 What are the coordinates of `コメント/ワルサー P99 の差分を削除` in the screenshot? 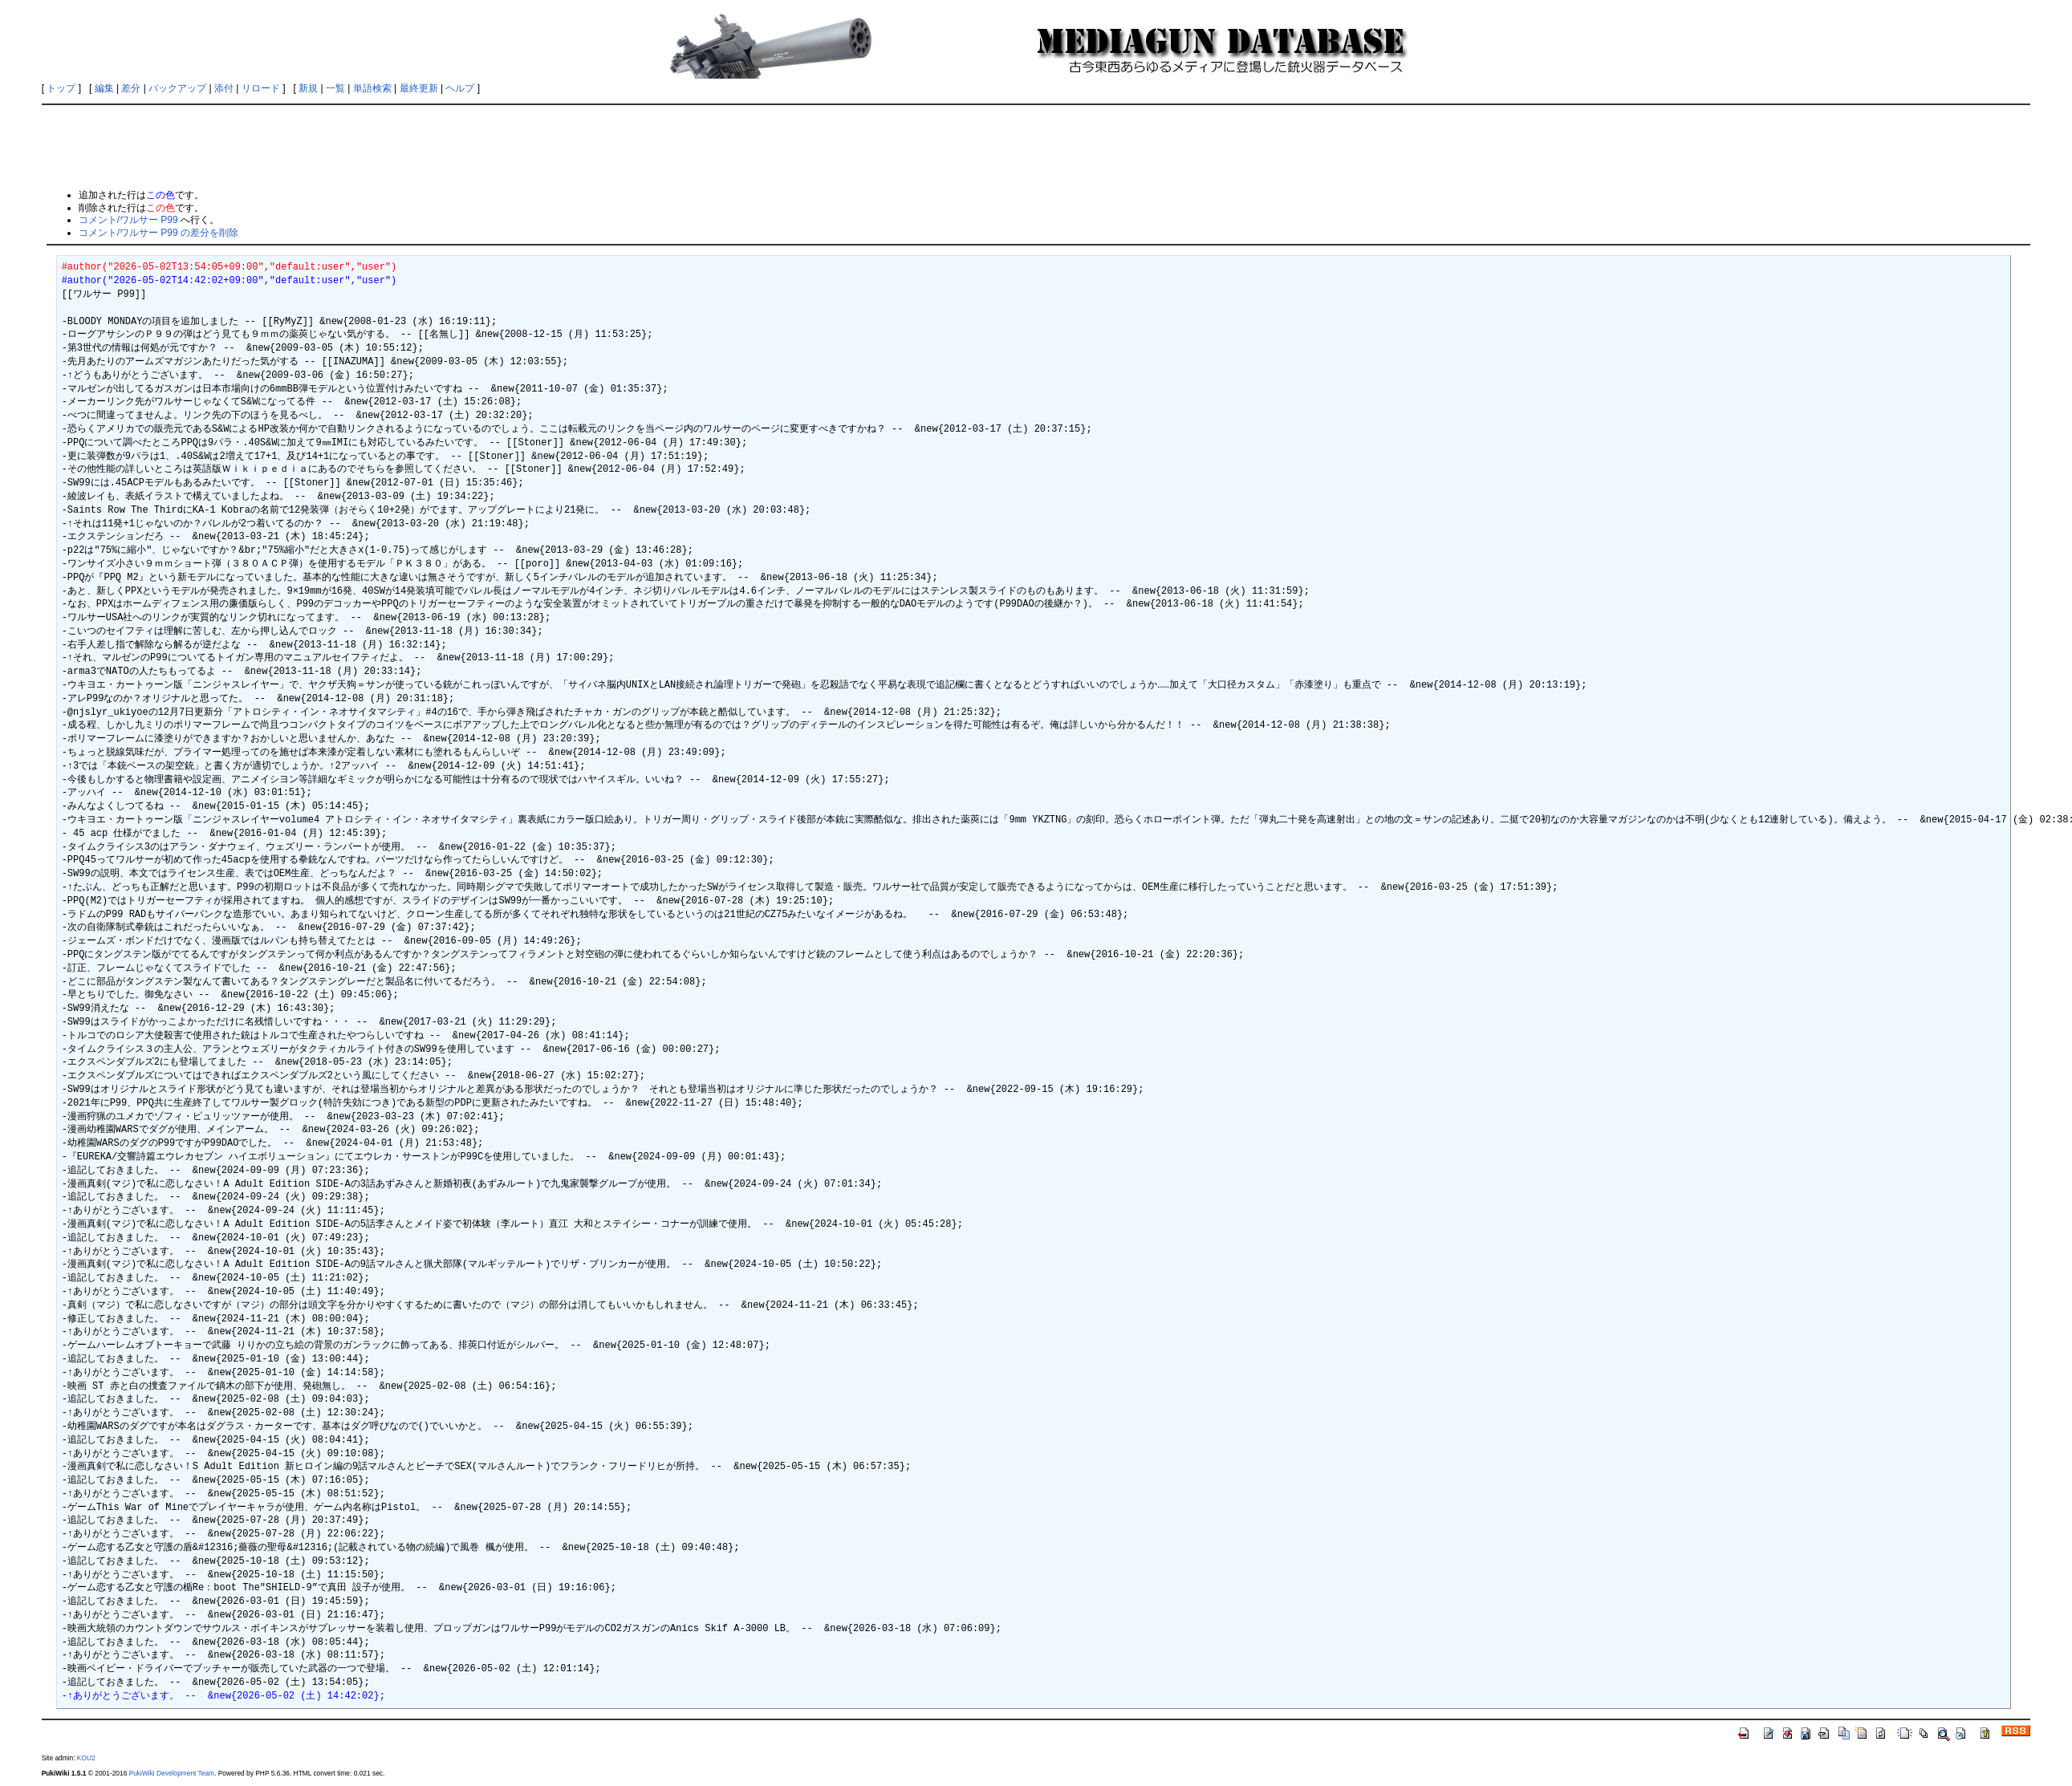 It's located at (158, 232).